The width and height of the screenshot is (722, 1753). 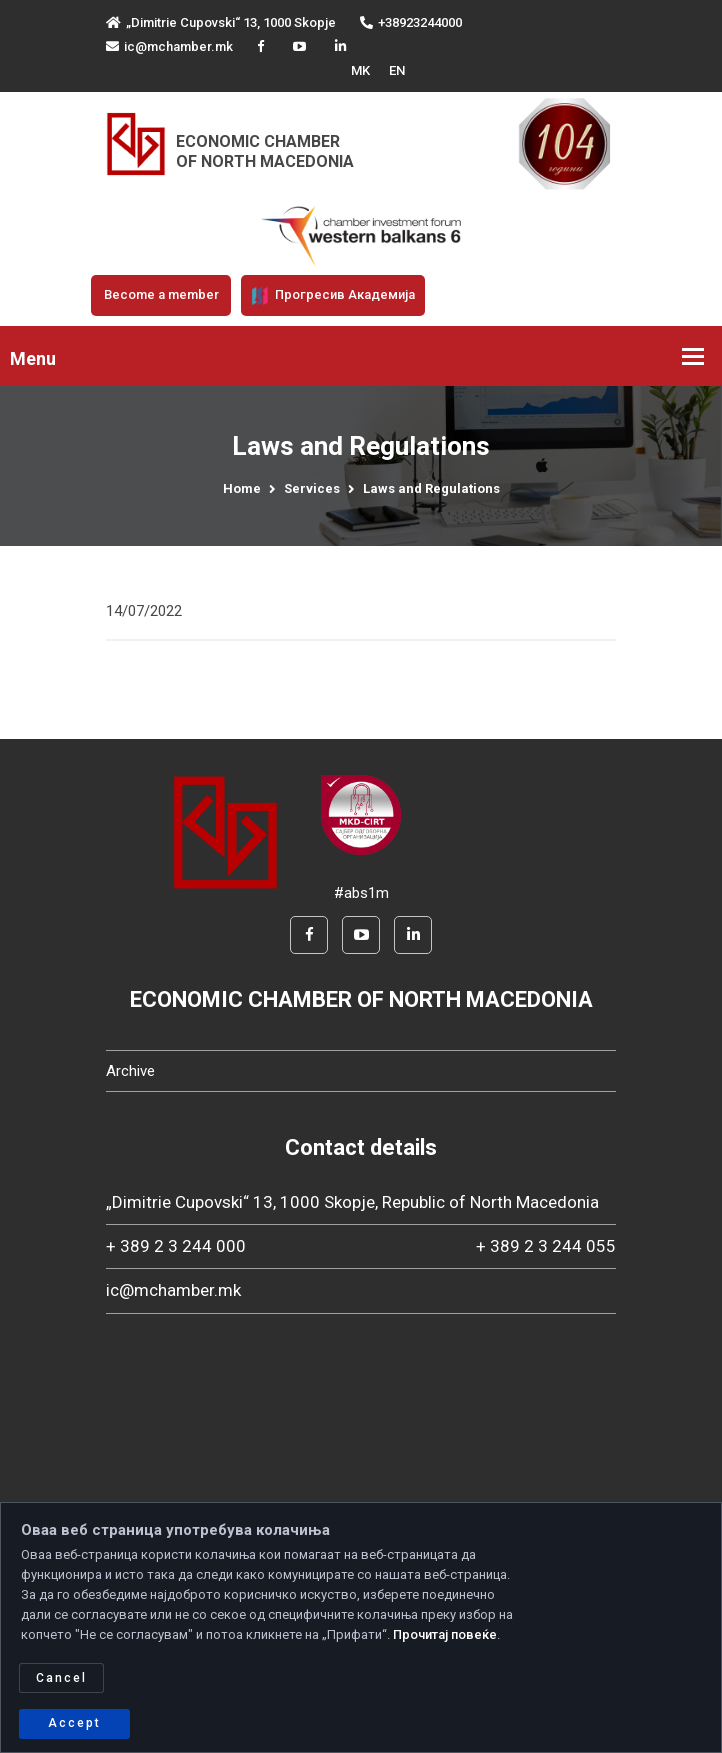 I want to click on EN, so click(x=397, y=70).